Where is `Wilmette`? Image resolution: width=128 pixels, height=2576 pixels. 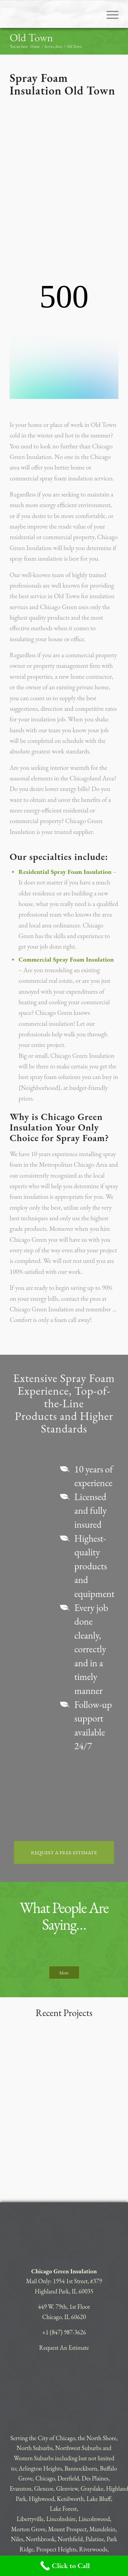 Wilmette is located at coordinates (97, 2494).